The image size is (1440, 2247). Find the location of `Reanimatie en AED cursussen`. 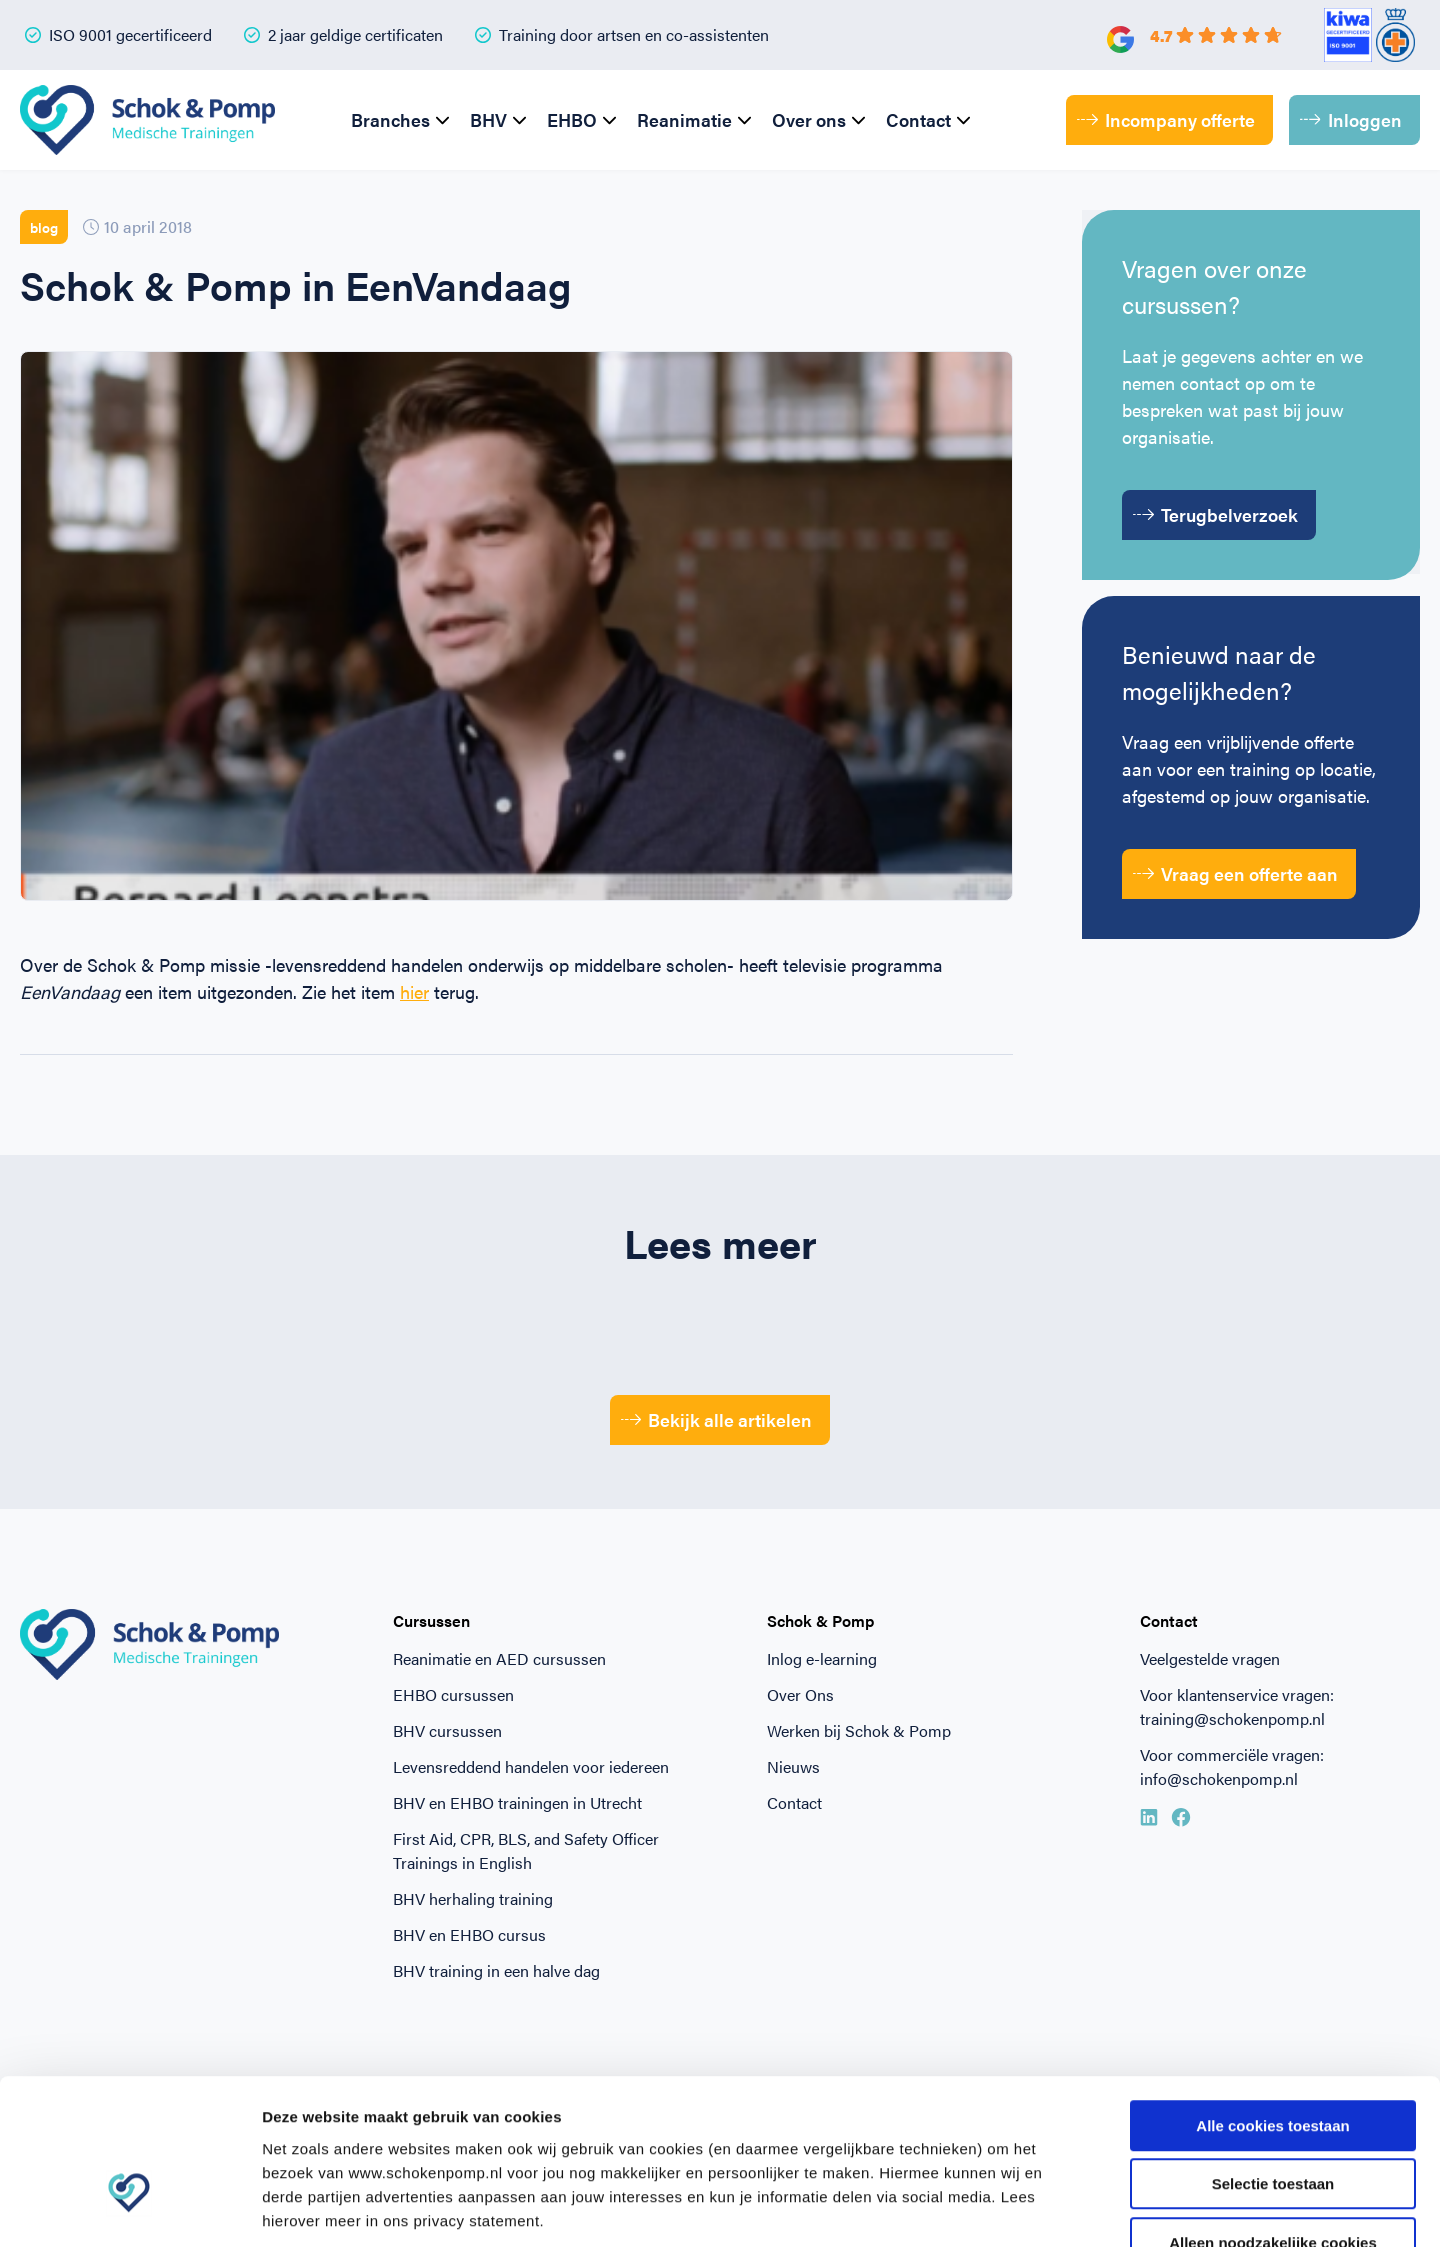

Reanimatie en AED cursussen is located at coordinates (499, 1658).